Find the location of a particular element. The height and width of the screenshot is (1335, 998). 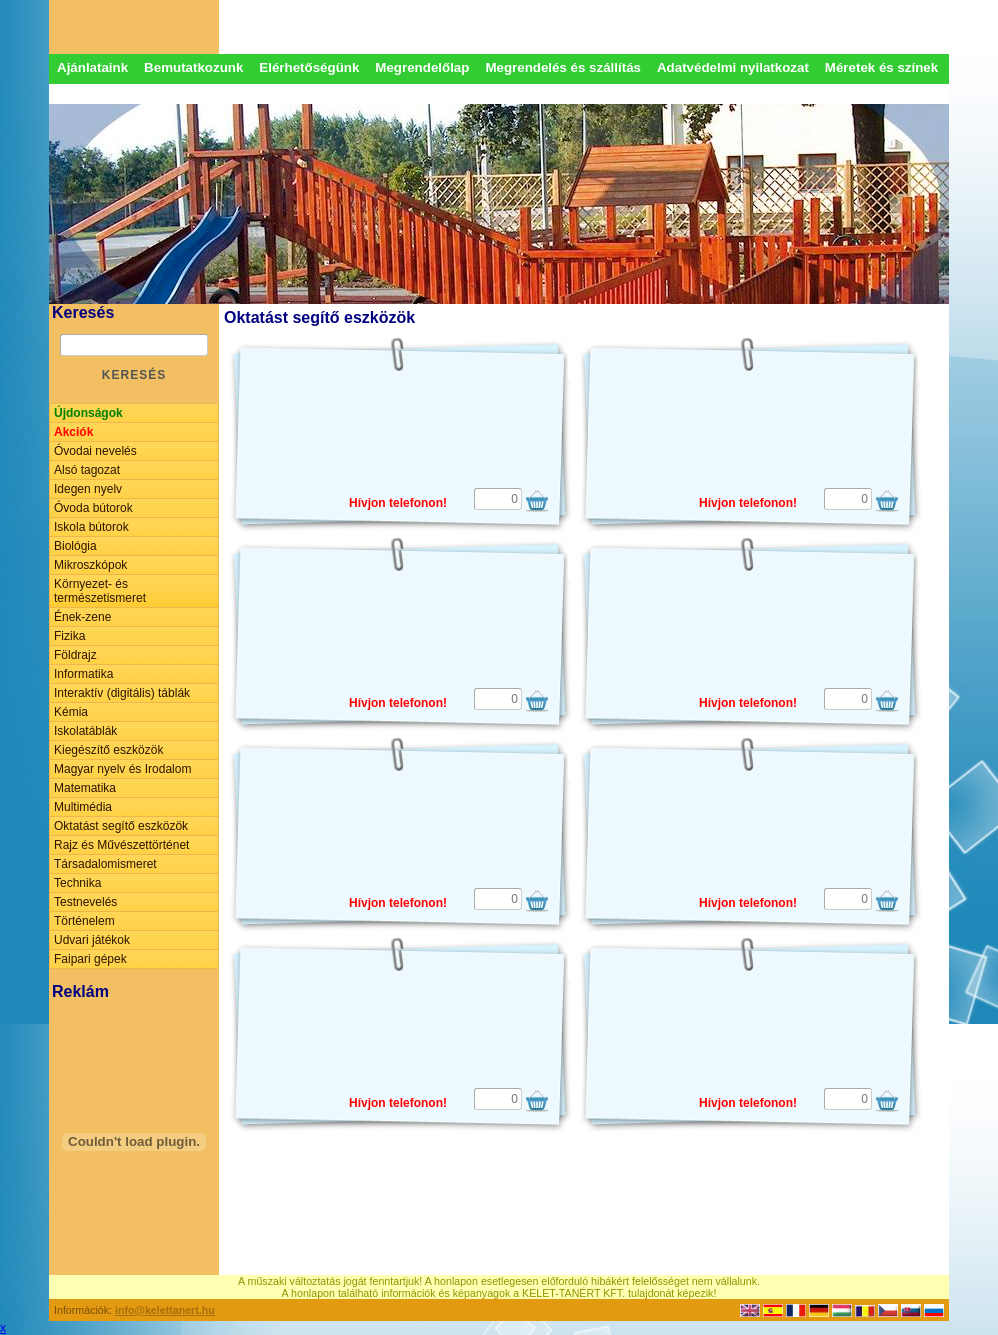

Környezet- és természetismeret is located at coordinates (100, 591).